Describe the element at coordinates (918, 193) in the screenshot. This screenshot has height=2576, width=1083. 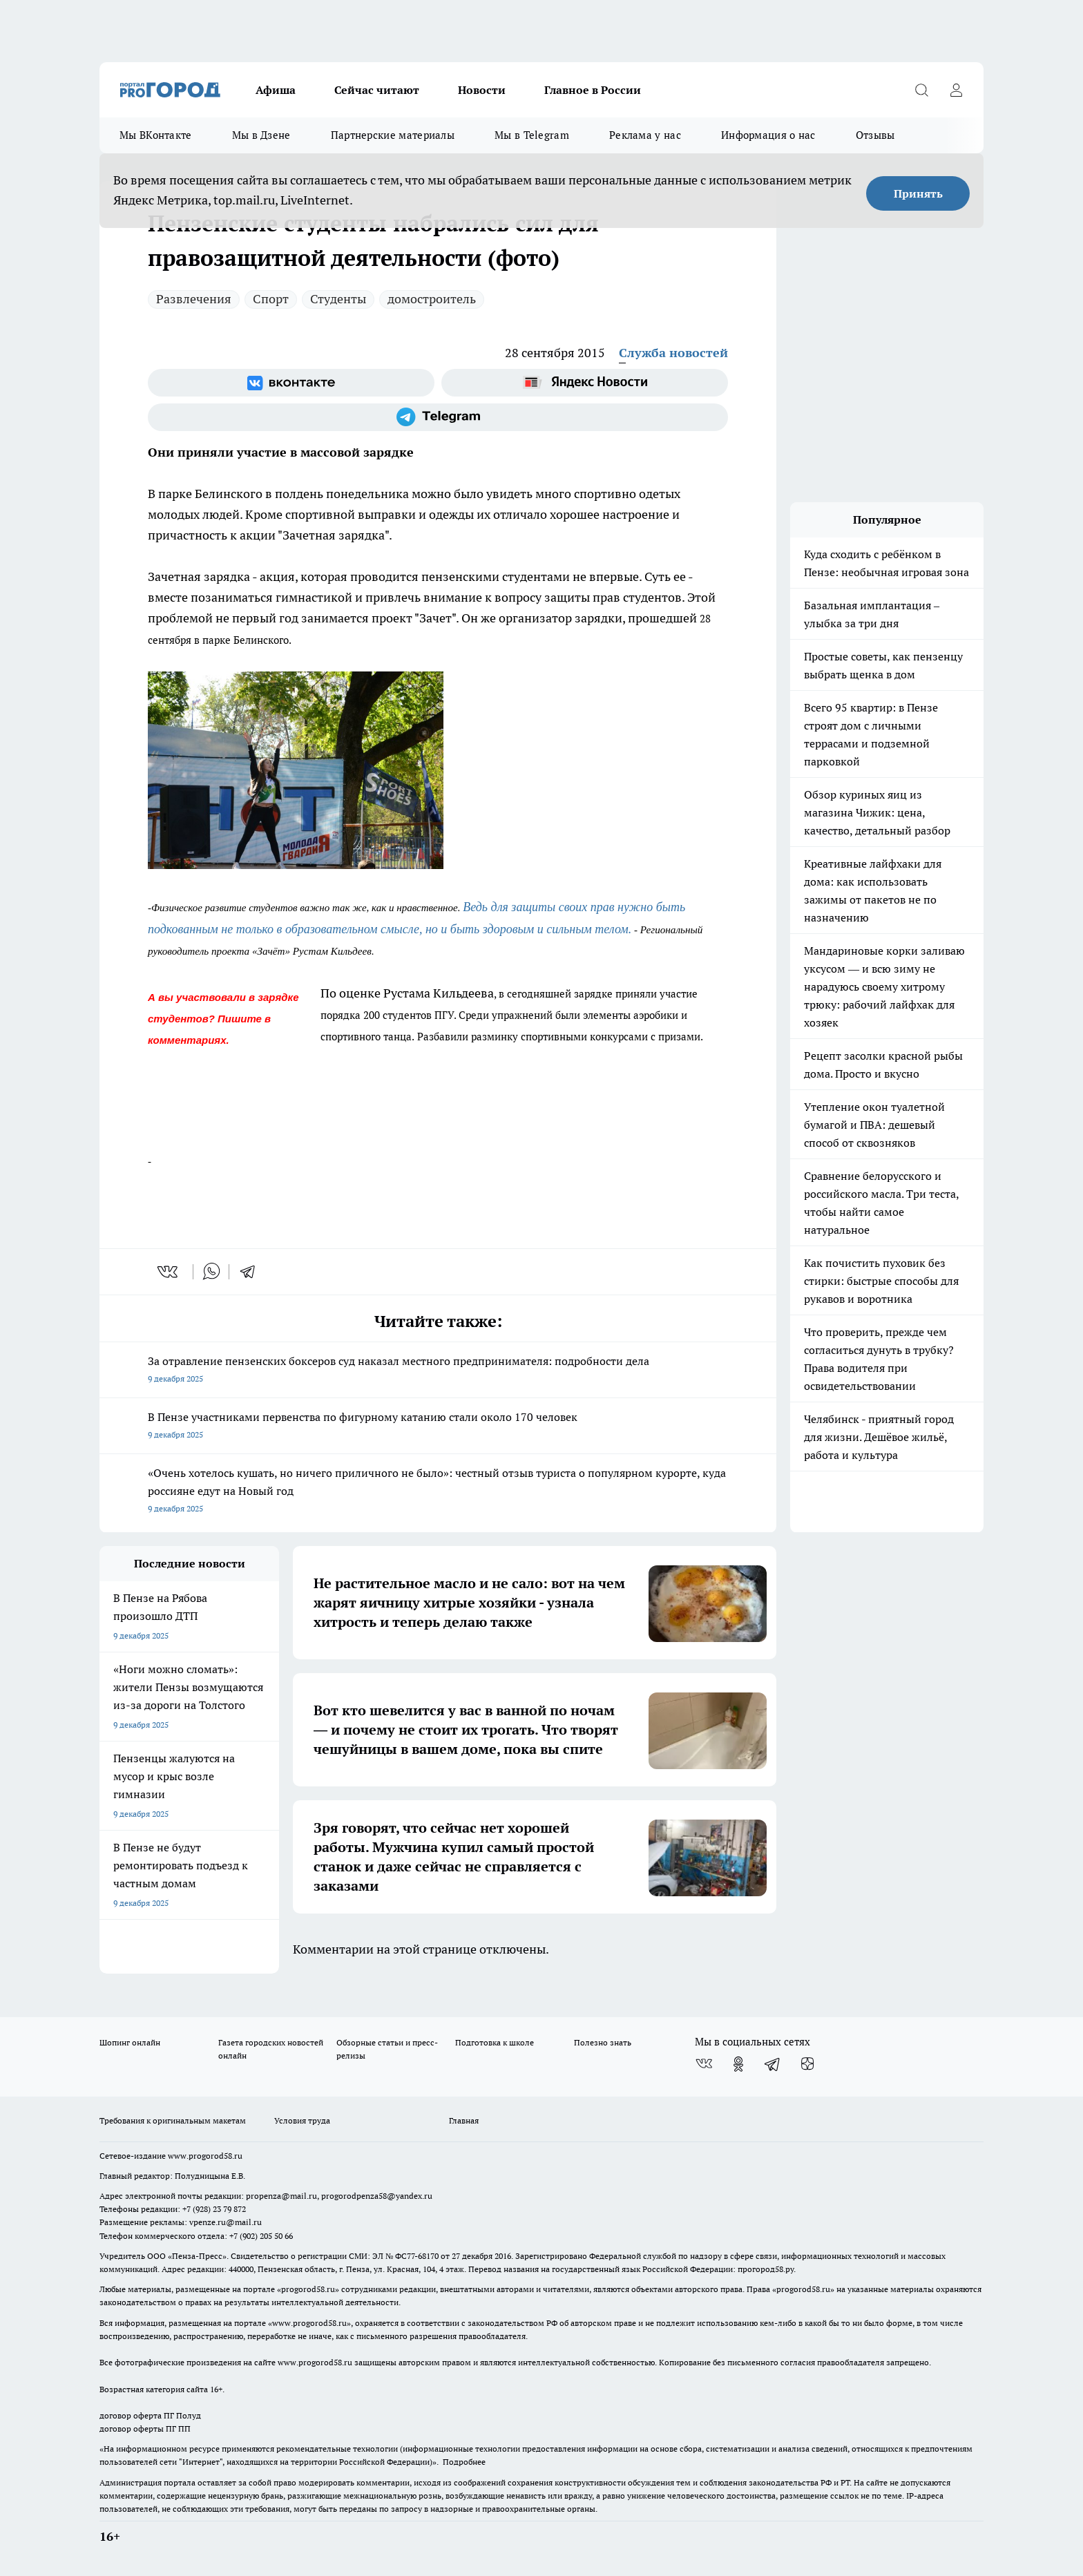
I see `Принять` at that location.